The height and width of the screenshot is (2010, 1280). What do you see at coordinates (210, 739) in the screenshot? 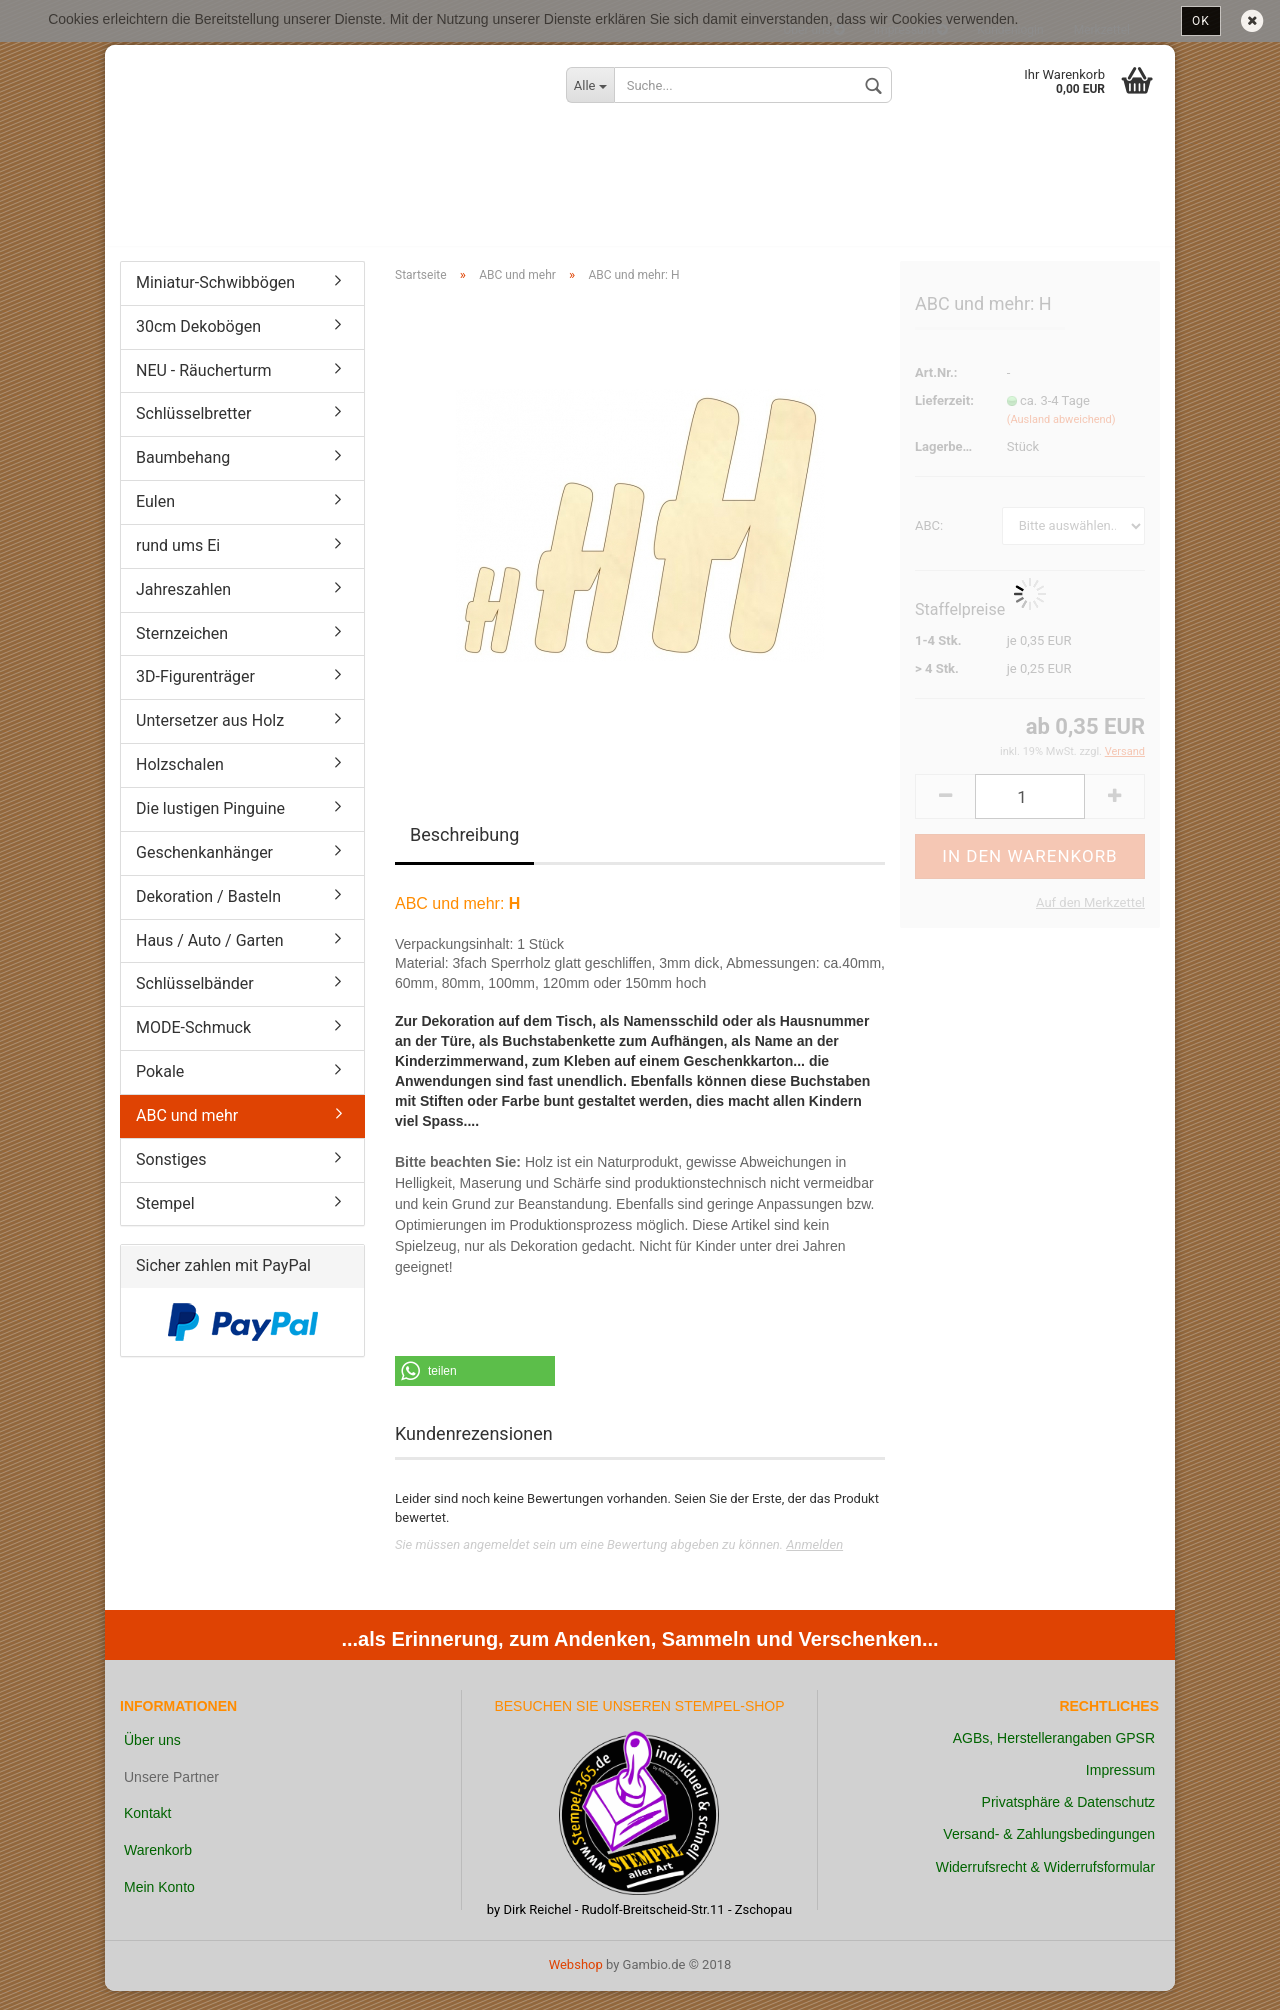
I see `Untersetzer aus Holz` at bounding box center [210, 739].